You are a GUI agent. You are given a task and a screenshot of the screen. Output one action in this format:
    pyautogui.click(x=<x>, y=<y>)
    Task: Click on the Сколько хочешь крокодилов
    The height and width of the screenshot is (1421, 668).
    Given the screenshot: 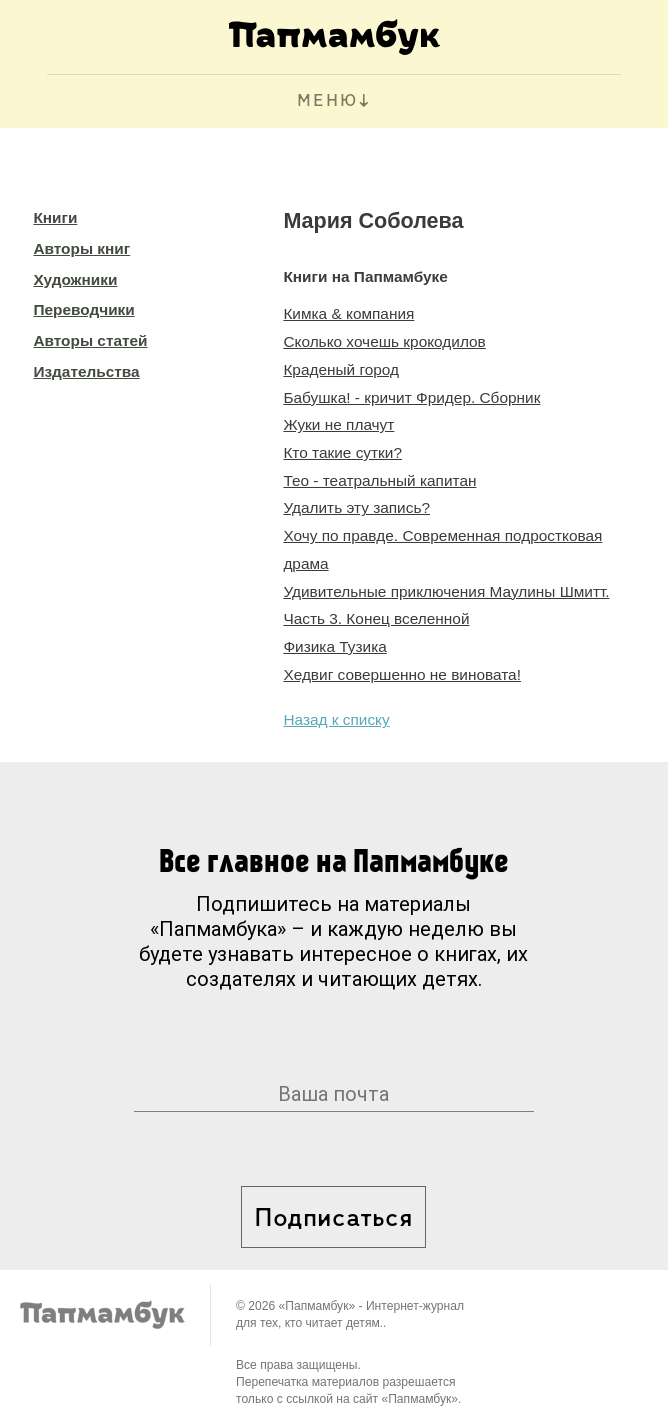 What is the action you would take?
    pyautogui.click(x=384, y=341)
    